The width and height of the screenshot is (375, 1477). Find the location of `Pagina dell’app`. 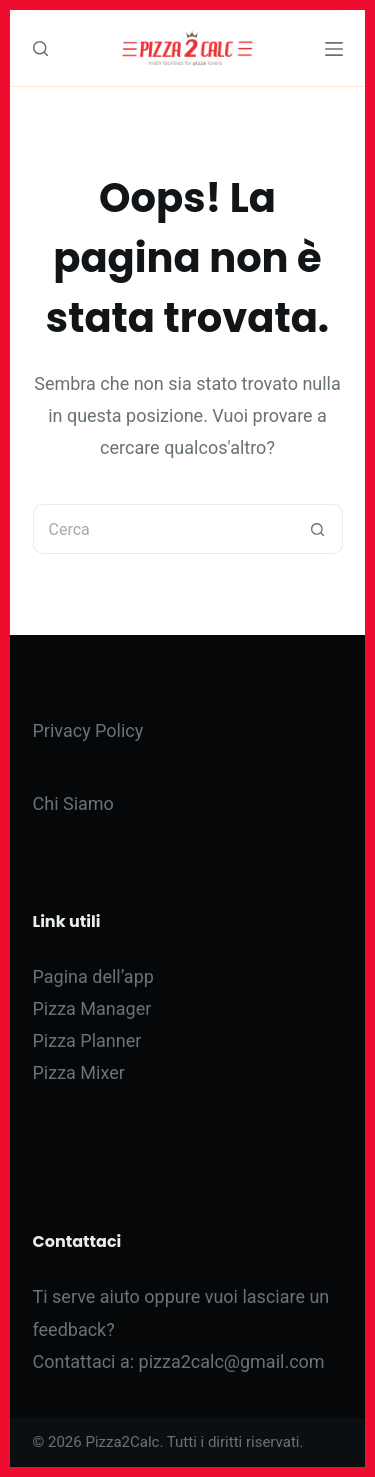

Pagina dell’app is located at coordinates (93, 976).